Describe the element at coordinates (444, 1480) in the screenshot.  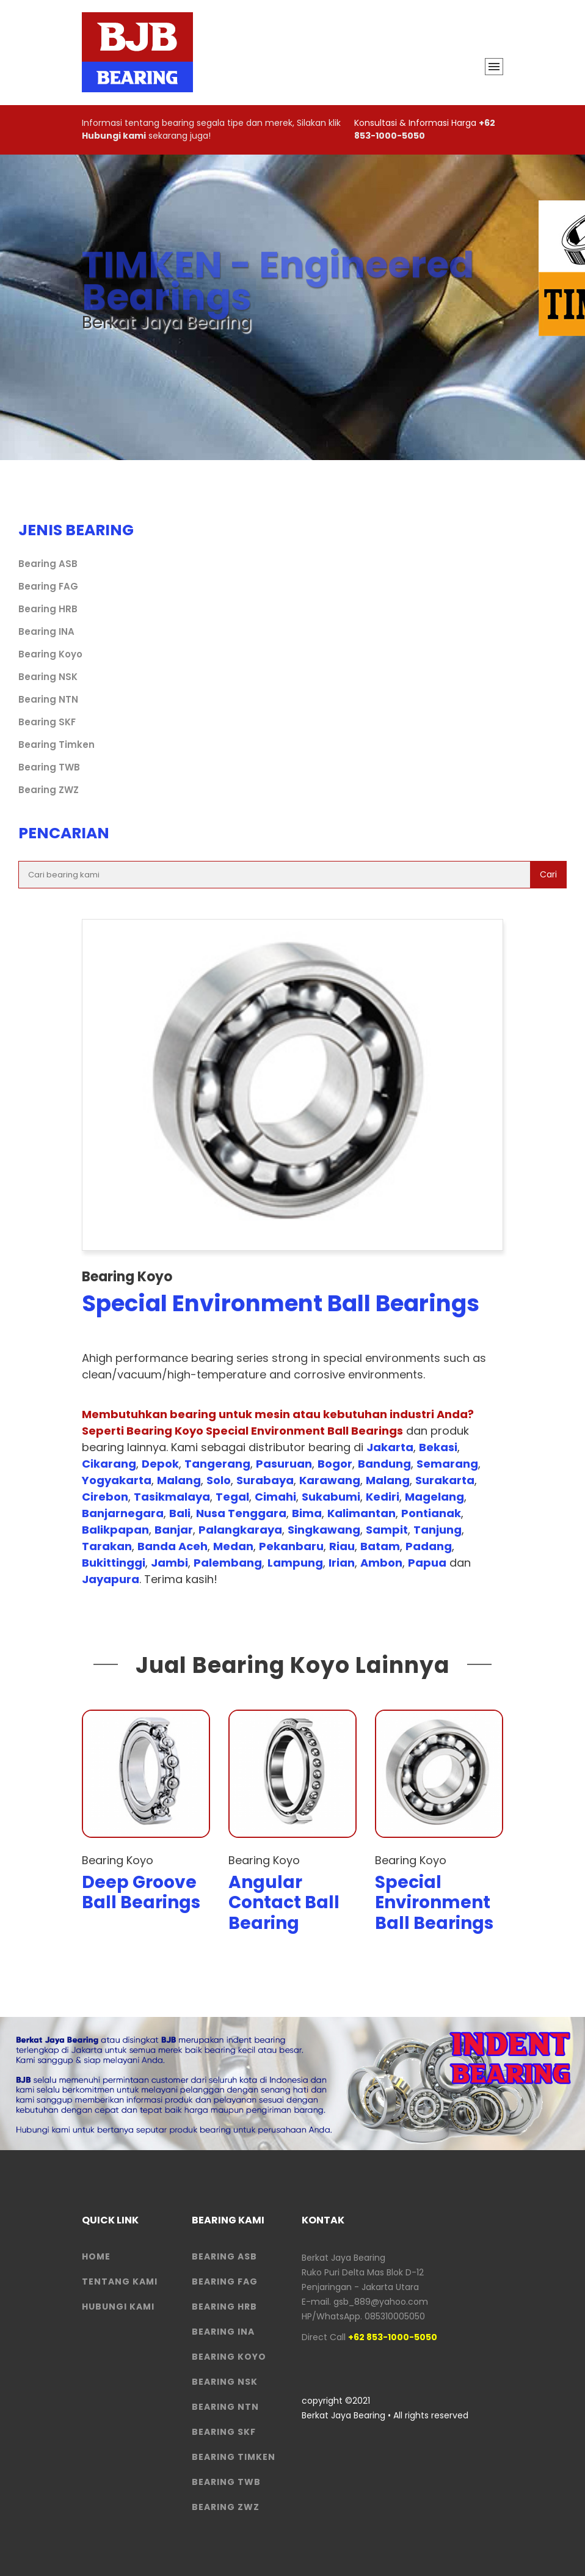
I see `Surakarta` at that location.